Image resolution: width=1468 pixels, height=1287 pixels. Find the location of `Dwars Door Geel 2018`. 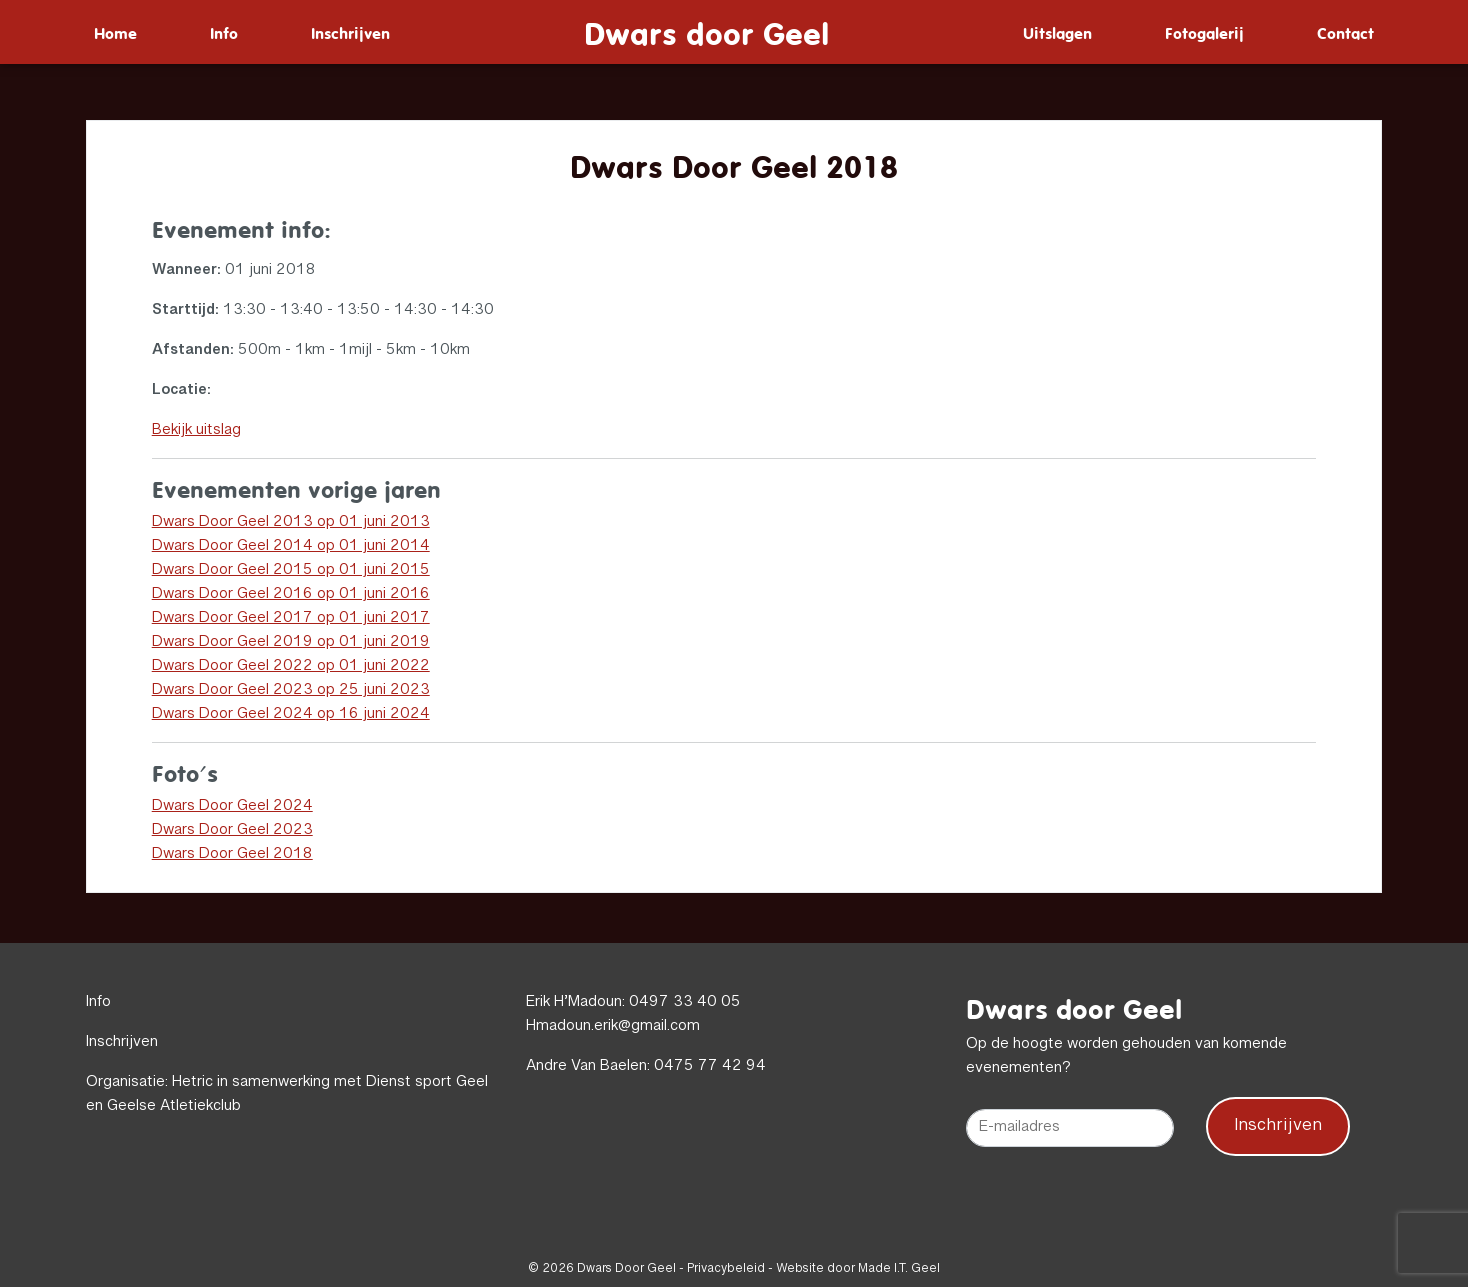

Dwars Door Geel 2018 is located at coordinates (232, 855).